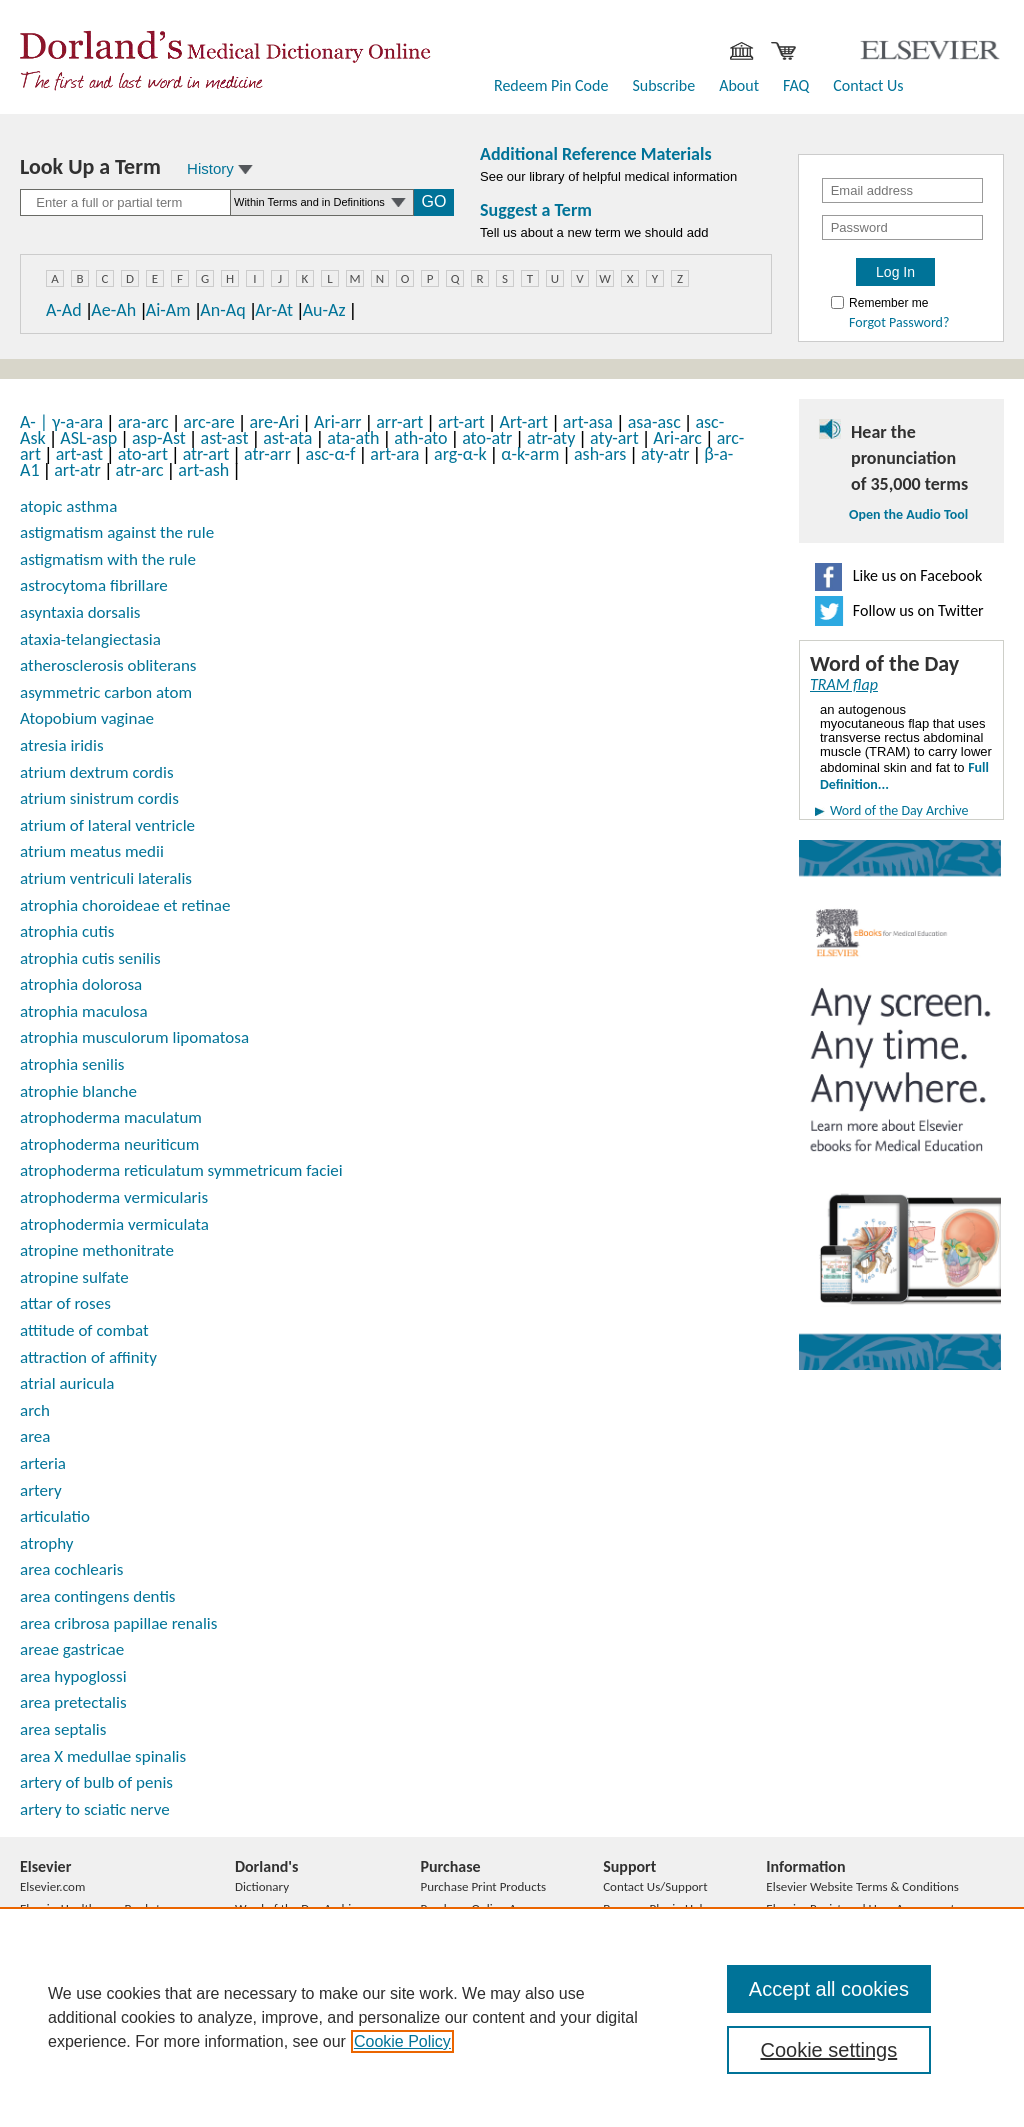 This screenshot has width=1024, height=2127. What do you see at coordinates (267, 454) in the screenshot?
I see `atr-arr` at bounding box center [267, 454].